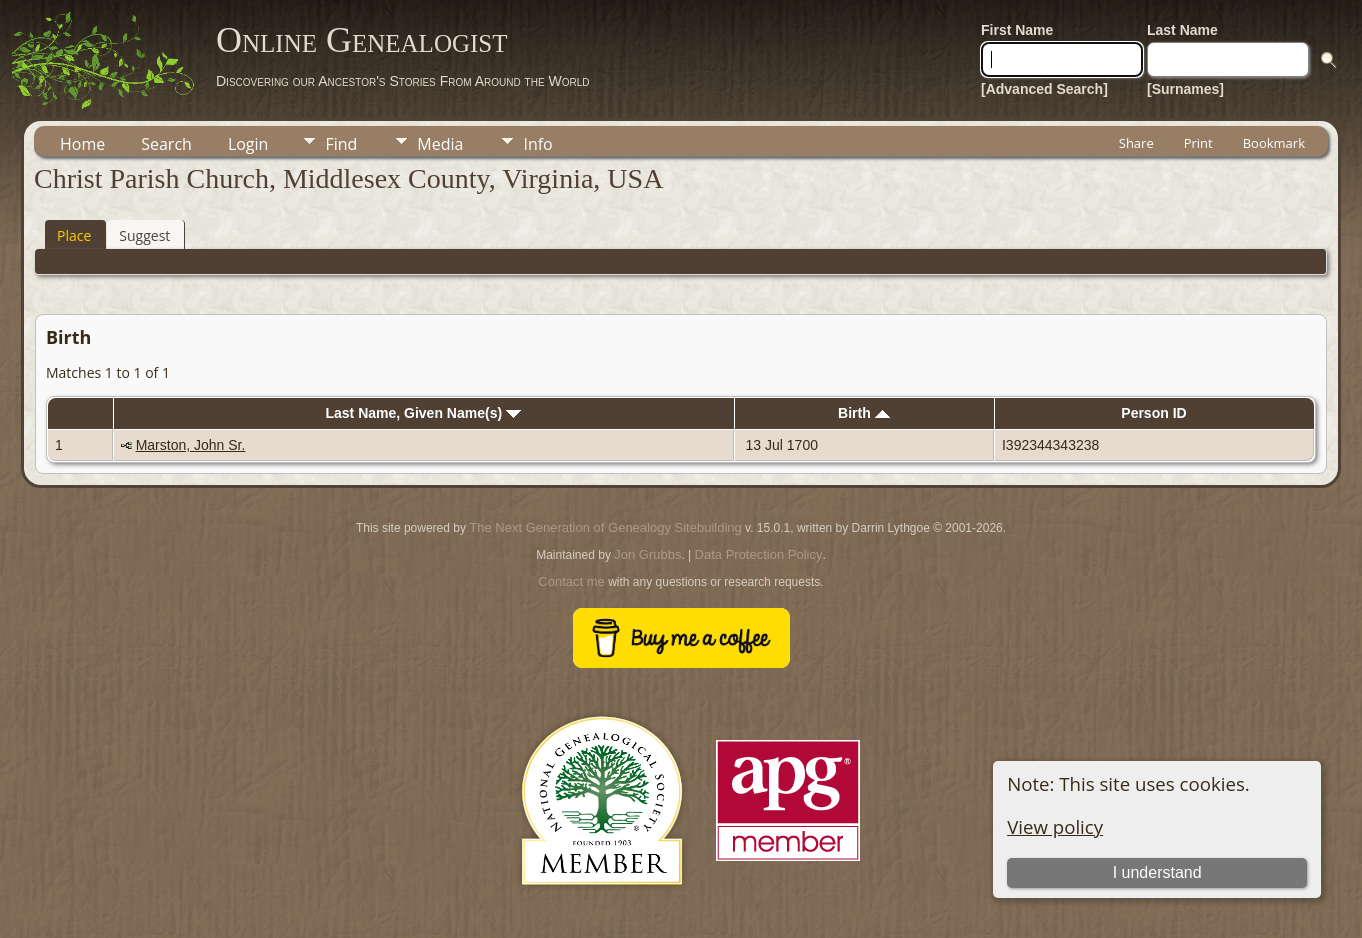 This screenshot has width=1362, height=938. I want to click on Birth, so click(864, 413).